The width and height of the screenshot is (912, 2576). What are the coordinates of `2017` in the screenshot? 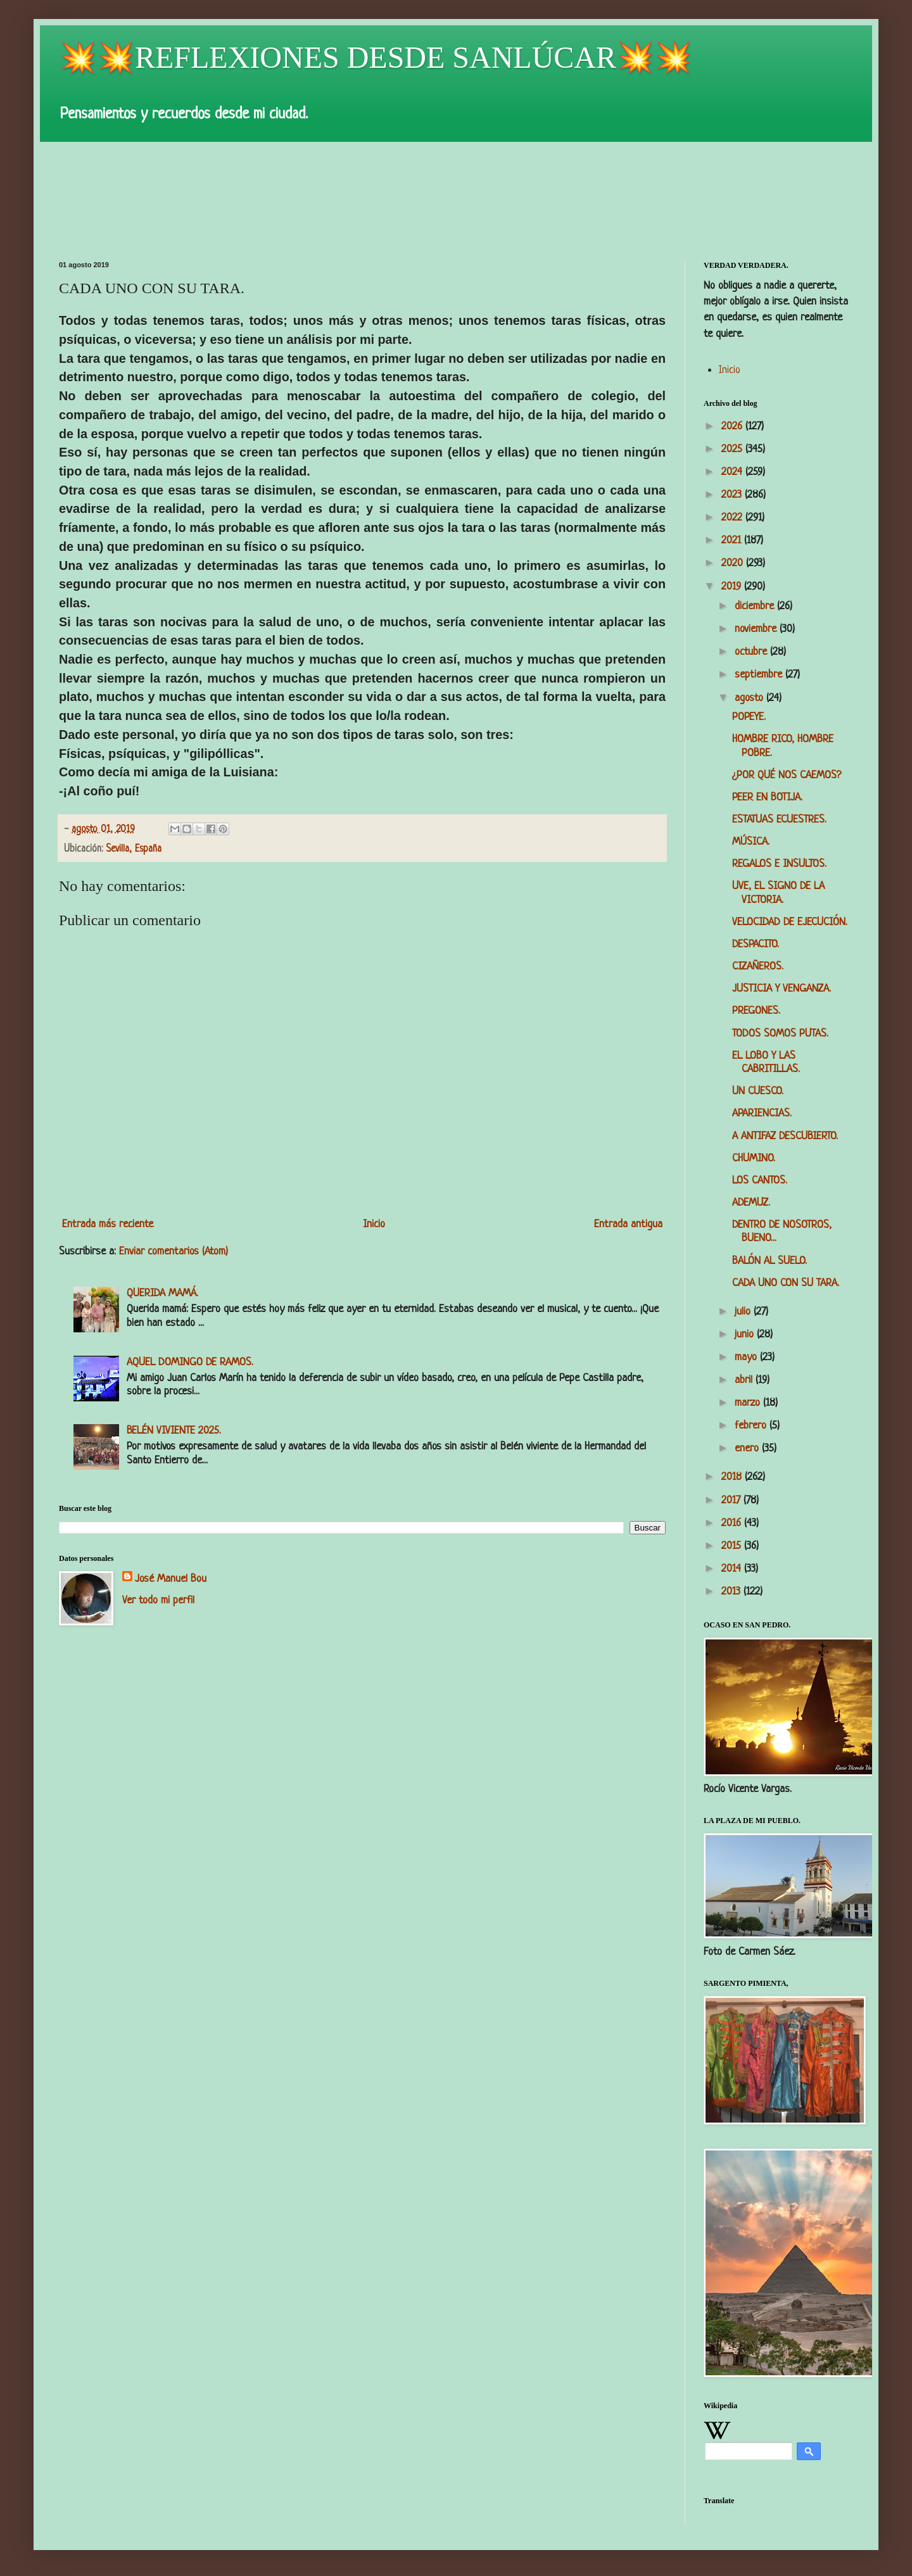 It's located at (732, 1500).